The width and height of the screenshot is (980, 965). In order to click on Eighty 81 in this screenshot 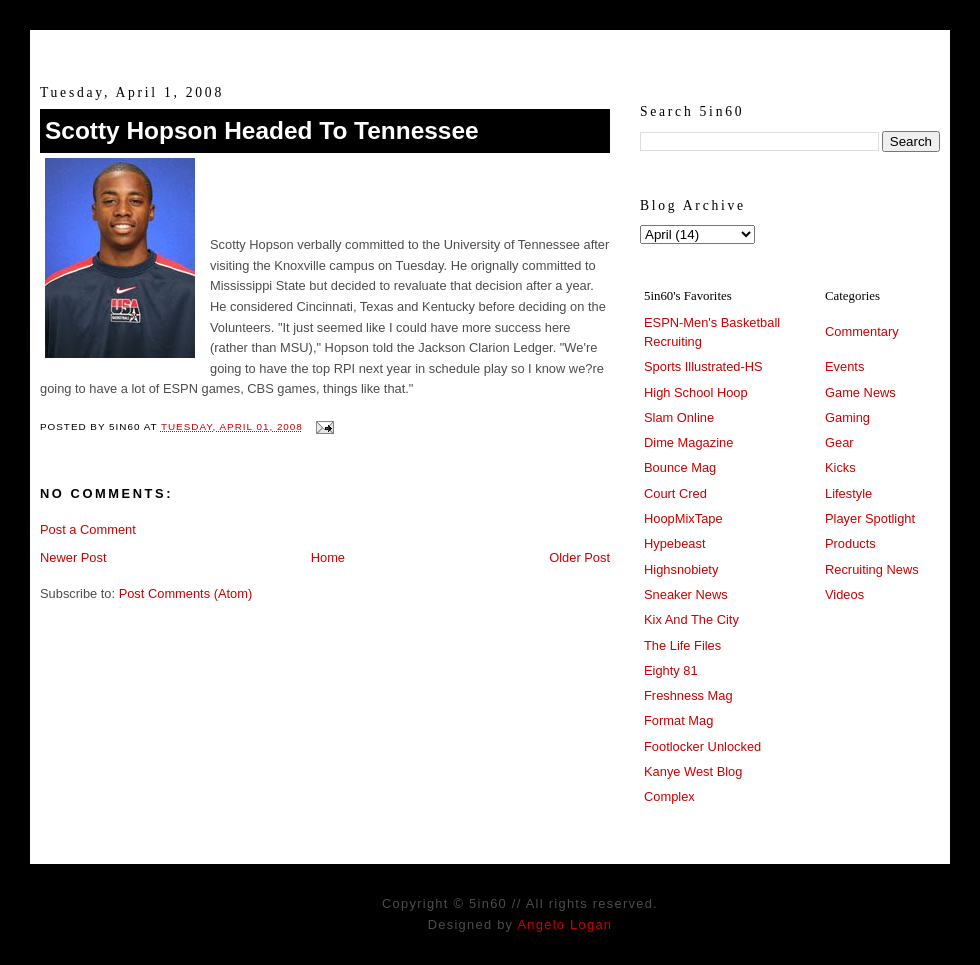, I will do `click(671, 670)`.